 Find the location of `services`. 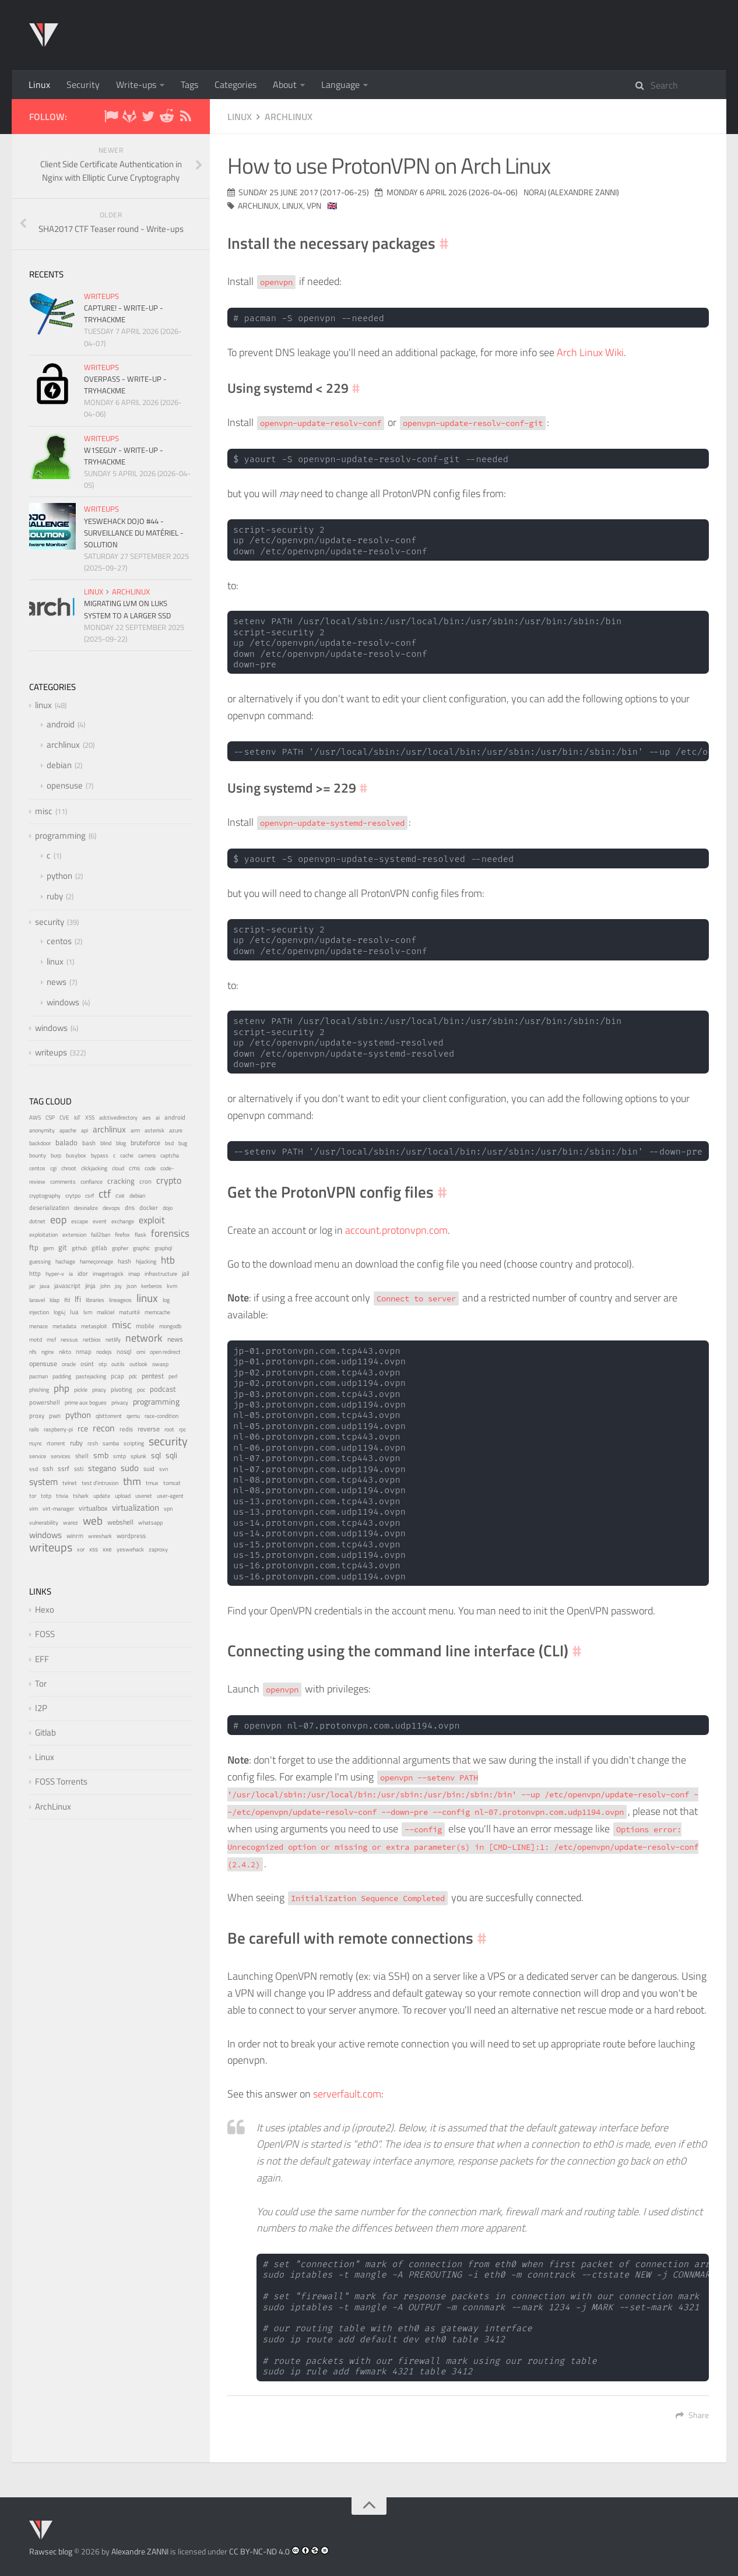

services is located at coordinates (61, 1456).